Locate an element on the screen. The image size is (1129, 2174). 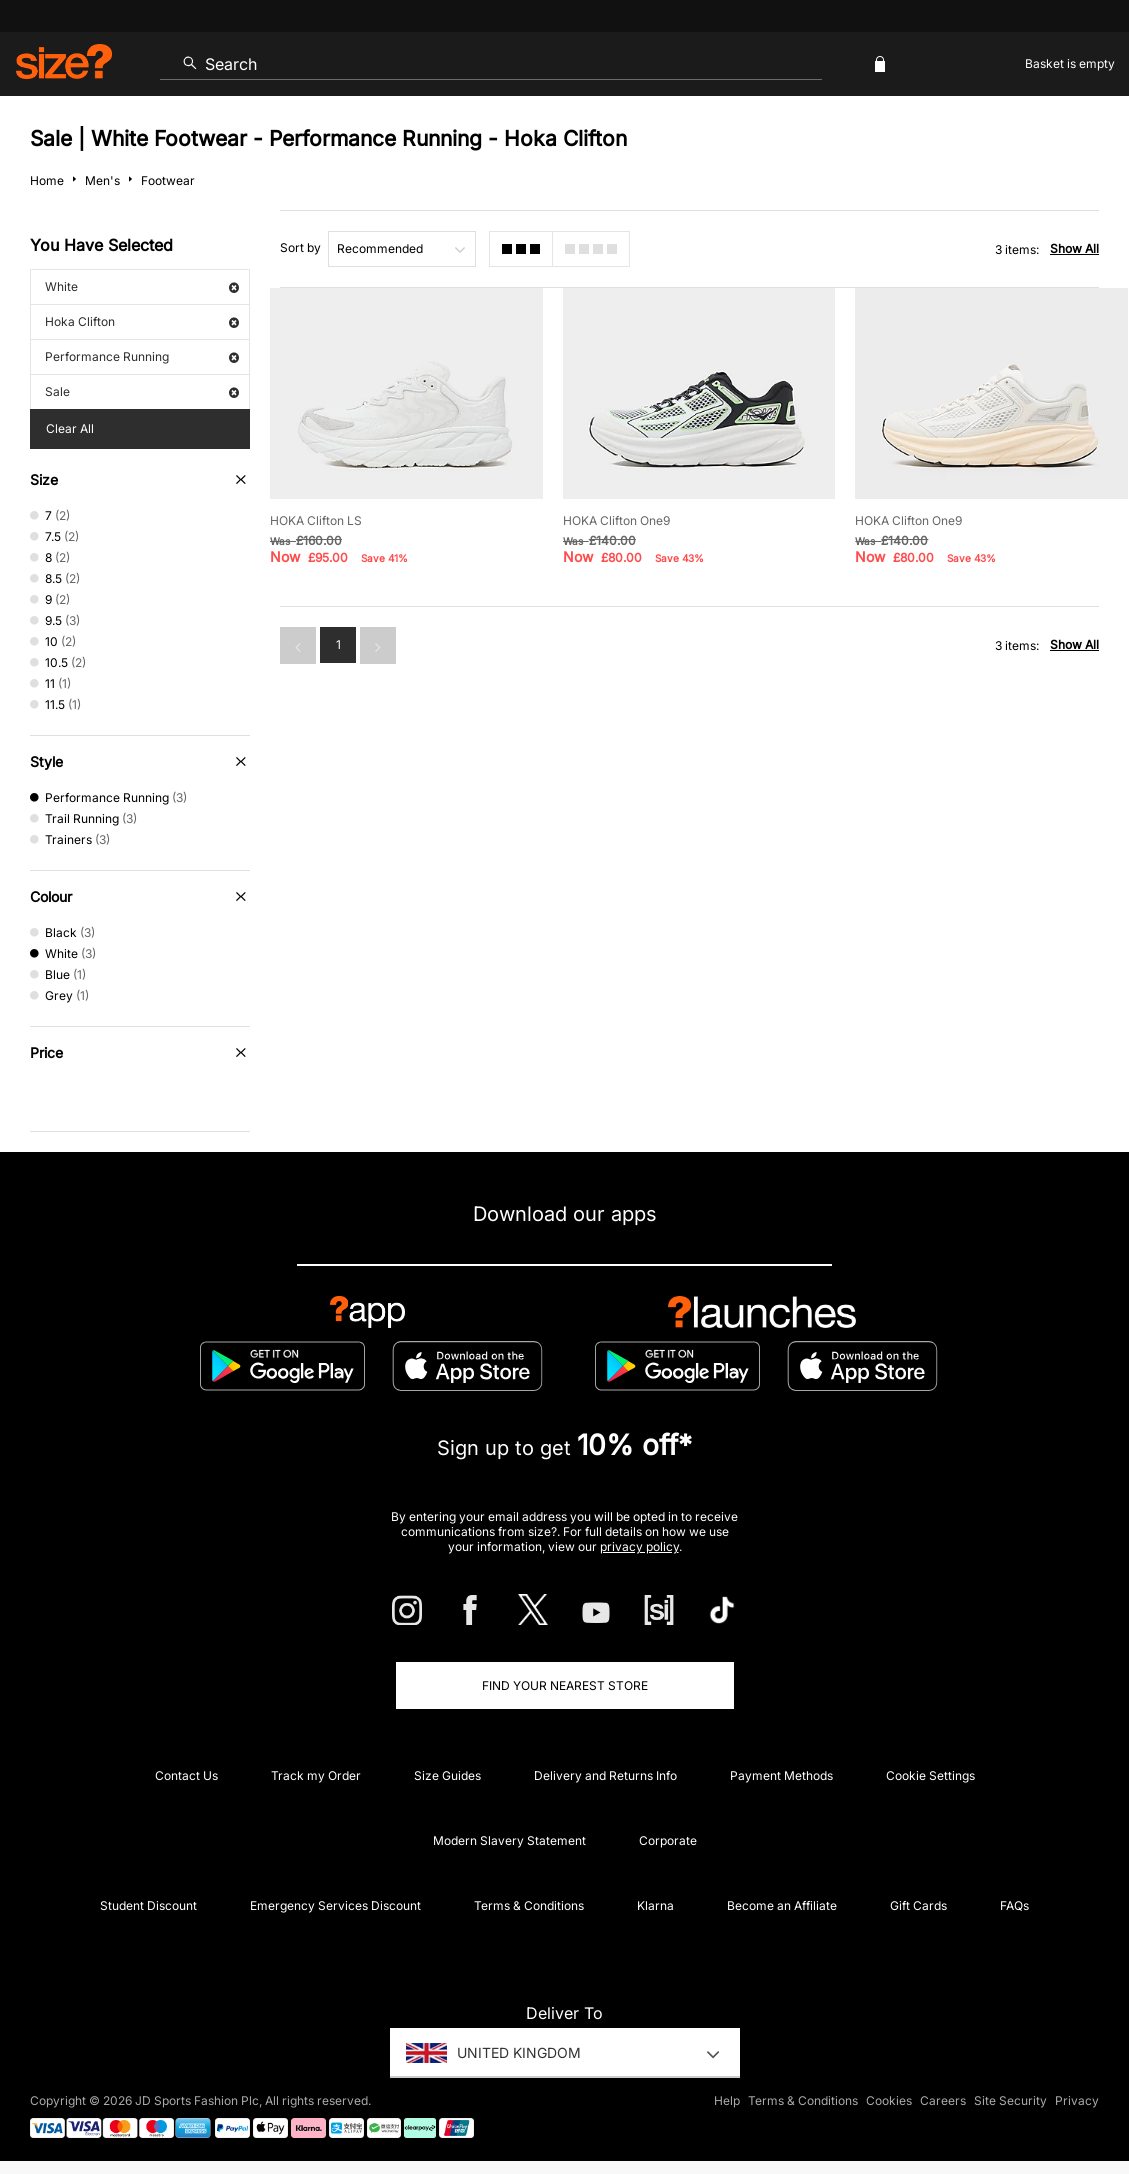
Corporate is located at coordinates (668, 1840).